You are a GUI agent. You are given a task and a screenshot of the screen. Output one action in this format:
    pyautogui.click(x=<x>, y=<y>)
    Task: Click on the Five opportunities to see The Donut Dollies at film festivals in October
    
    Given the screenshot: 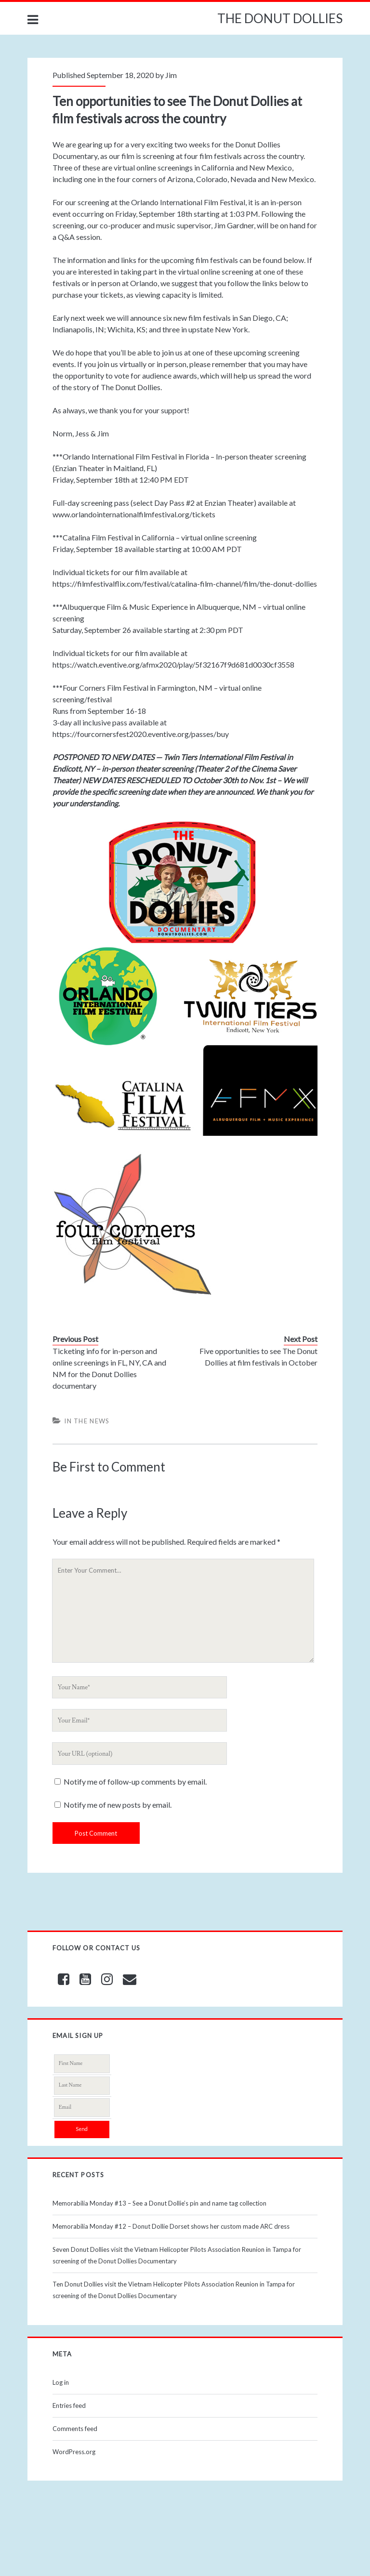 What is the action you would take?
    pyautogui.click(x=258, y=1356)
    